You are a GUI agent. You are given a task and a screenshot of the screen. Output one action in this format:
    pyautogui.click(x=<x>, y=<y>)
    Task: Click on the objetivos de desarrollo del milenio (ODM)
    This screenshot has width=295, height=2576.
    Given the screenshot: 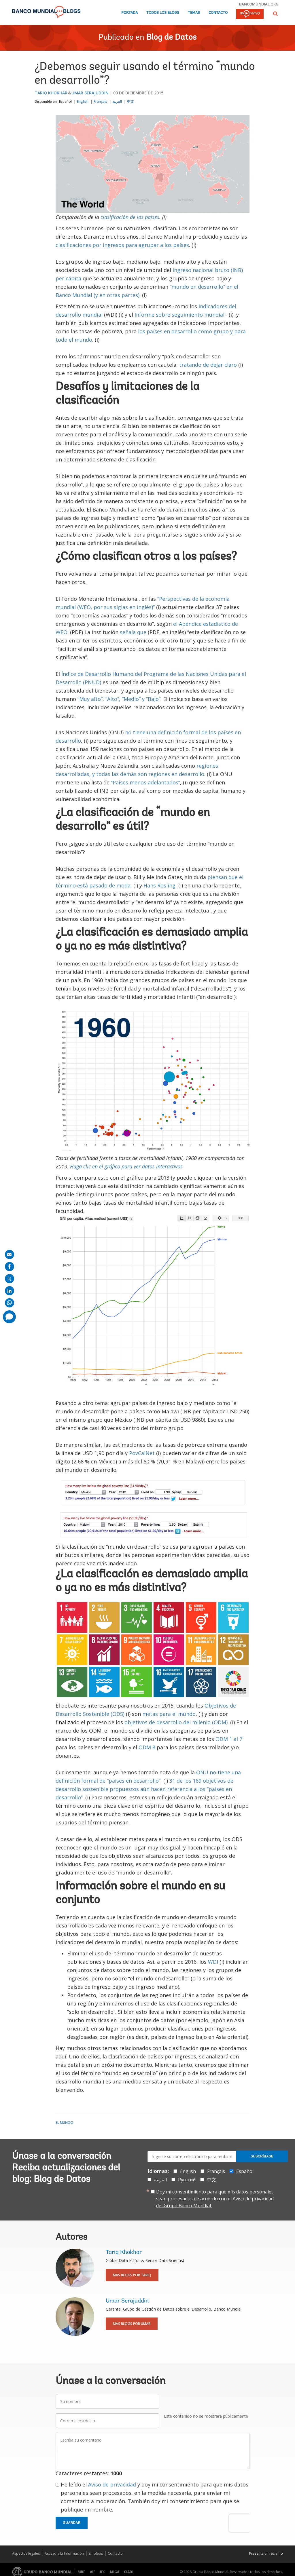 What is the action you would take?
    pyautogui.click(x=176, y=1722)
    